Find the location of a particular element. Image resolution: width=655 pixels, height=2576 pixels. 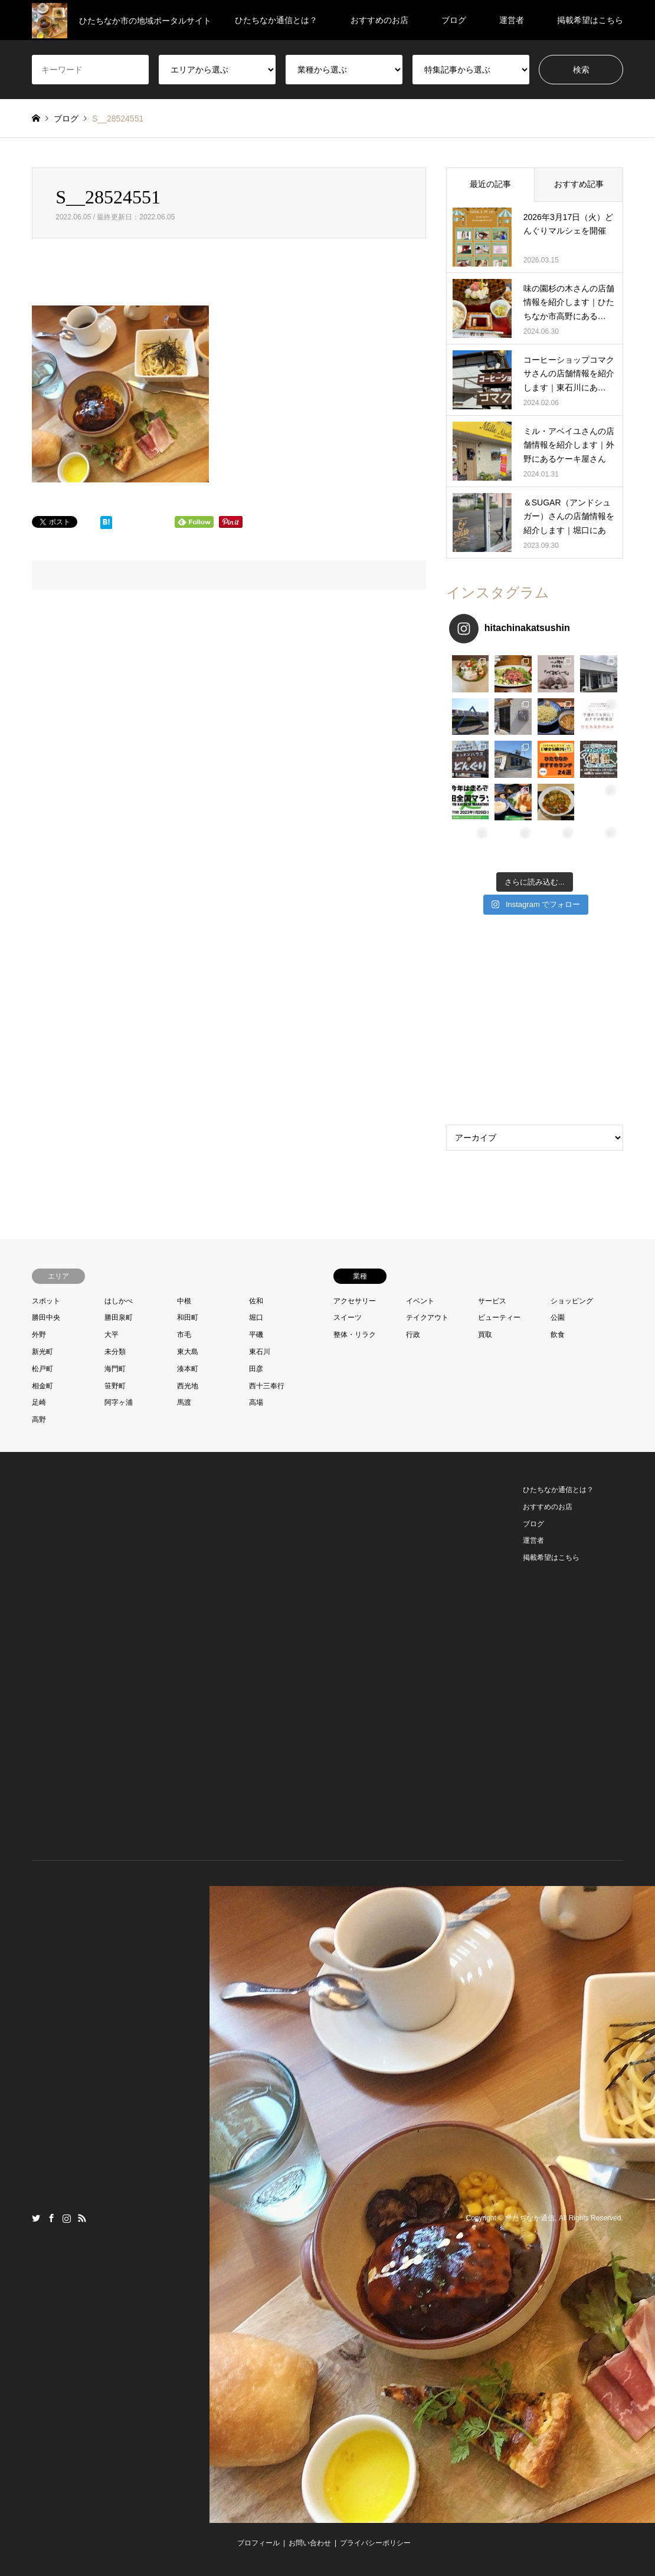

湊本町 is located at coordinates (187, 1369).